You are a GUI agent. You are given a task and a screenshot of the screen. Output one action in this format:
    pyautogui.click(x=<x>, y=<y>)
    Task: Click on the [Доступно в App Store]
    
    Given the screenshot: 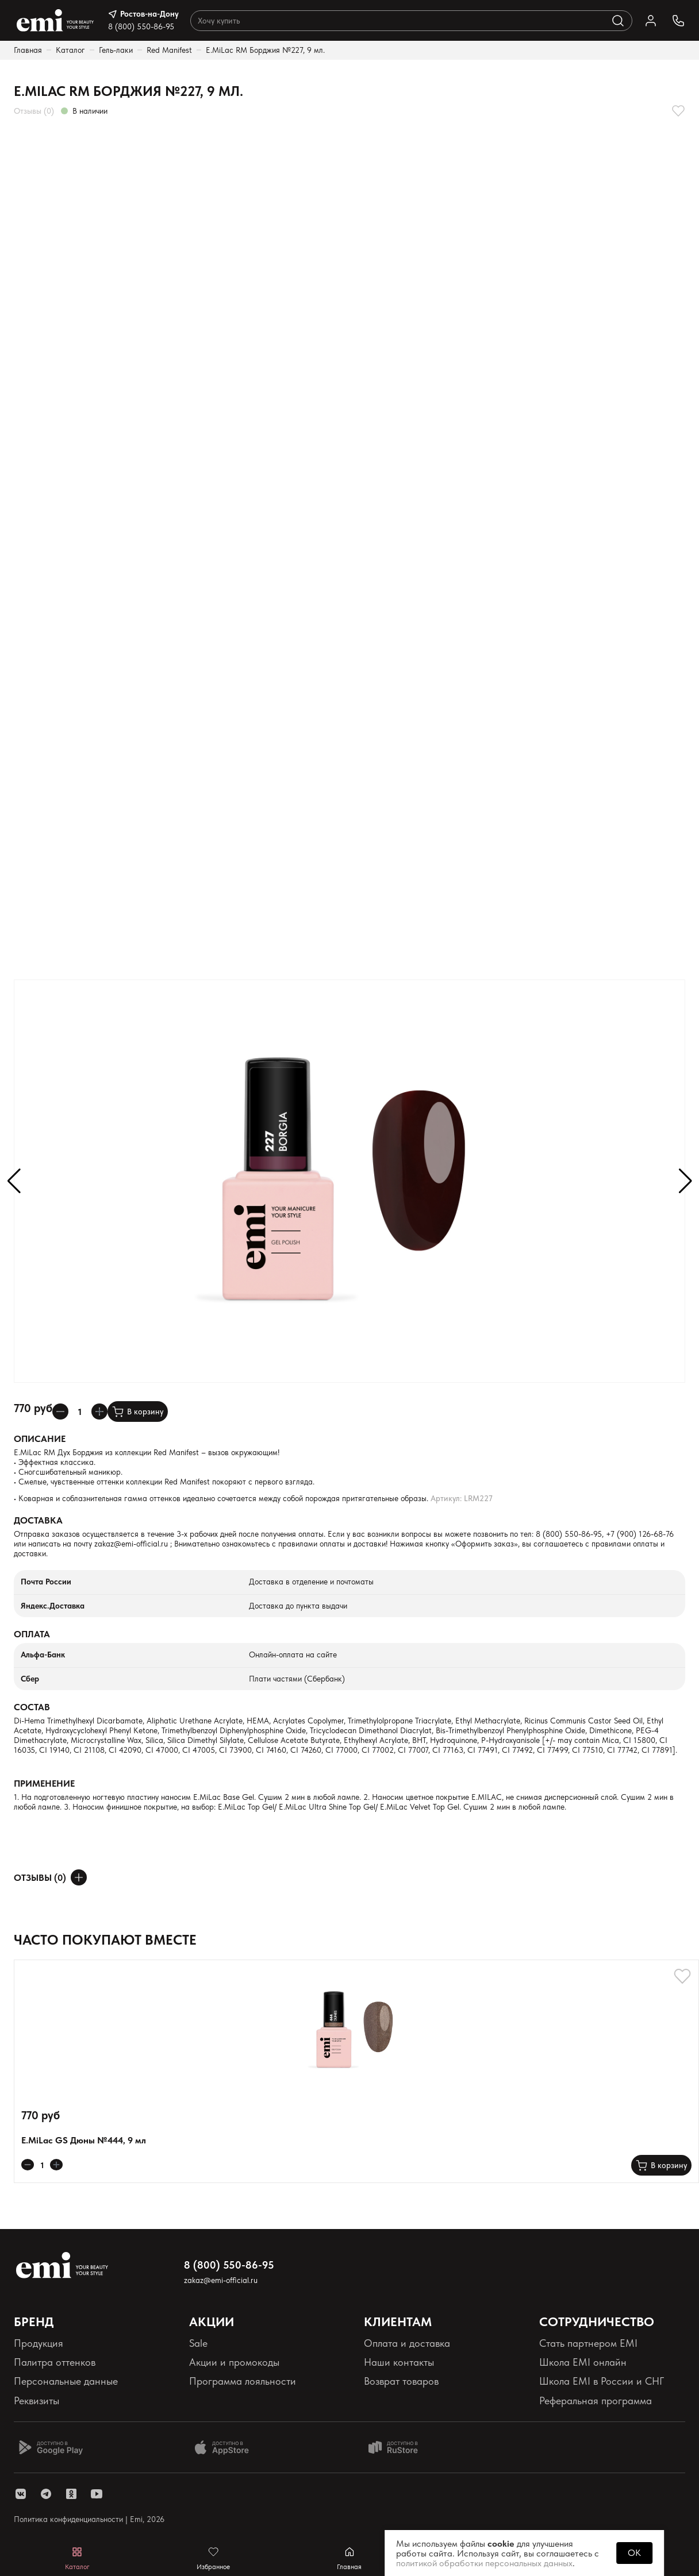 What is the action you would take?
    pyautogui.click(x=226, y=2447)
    